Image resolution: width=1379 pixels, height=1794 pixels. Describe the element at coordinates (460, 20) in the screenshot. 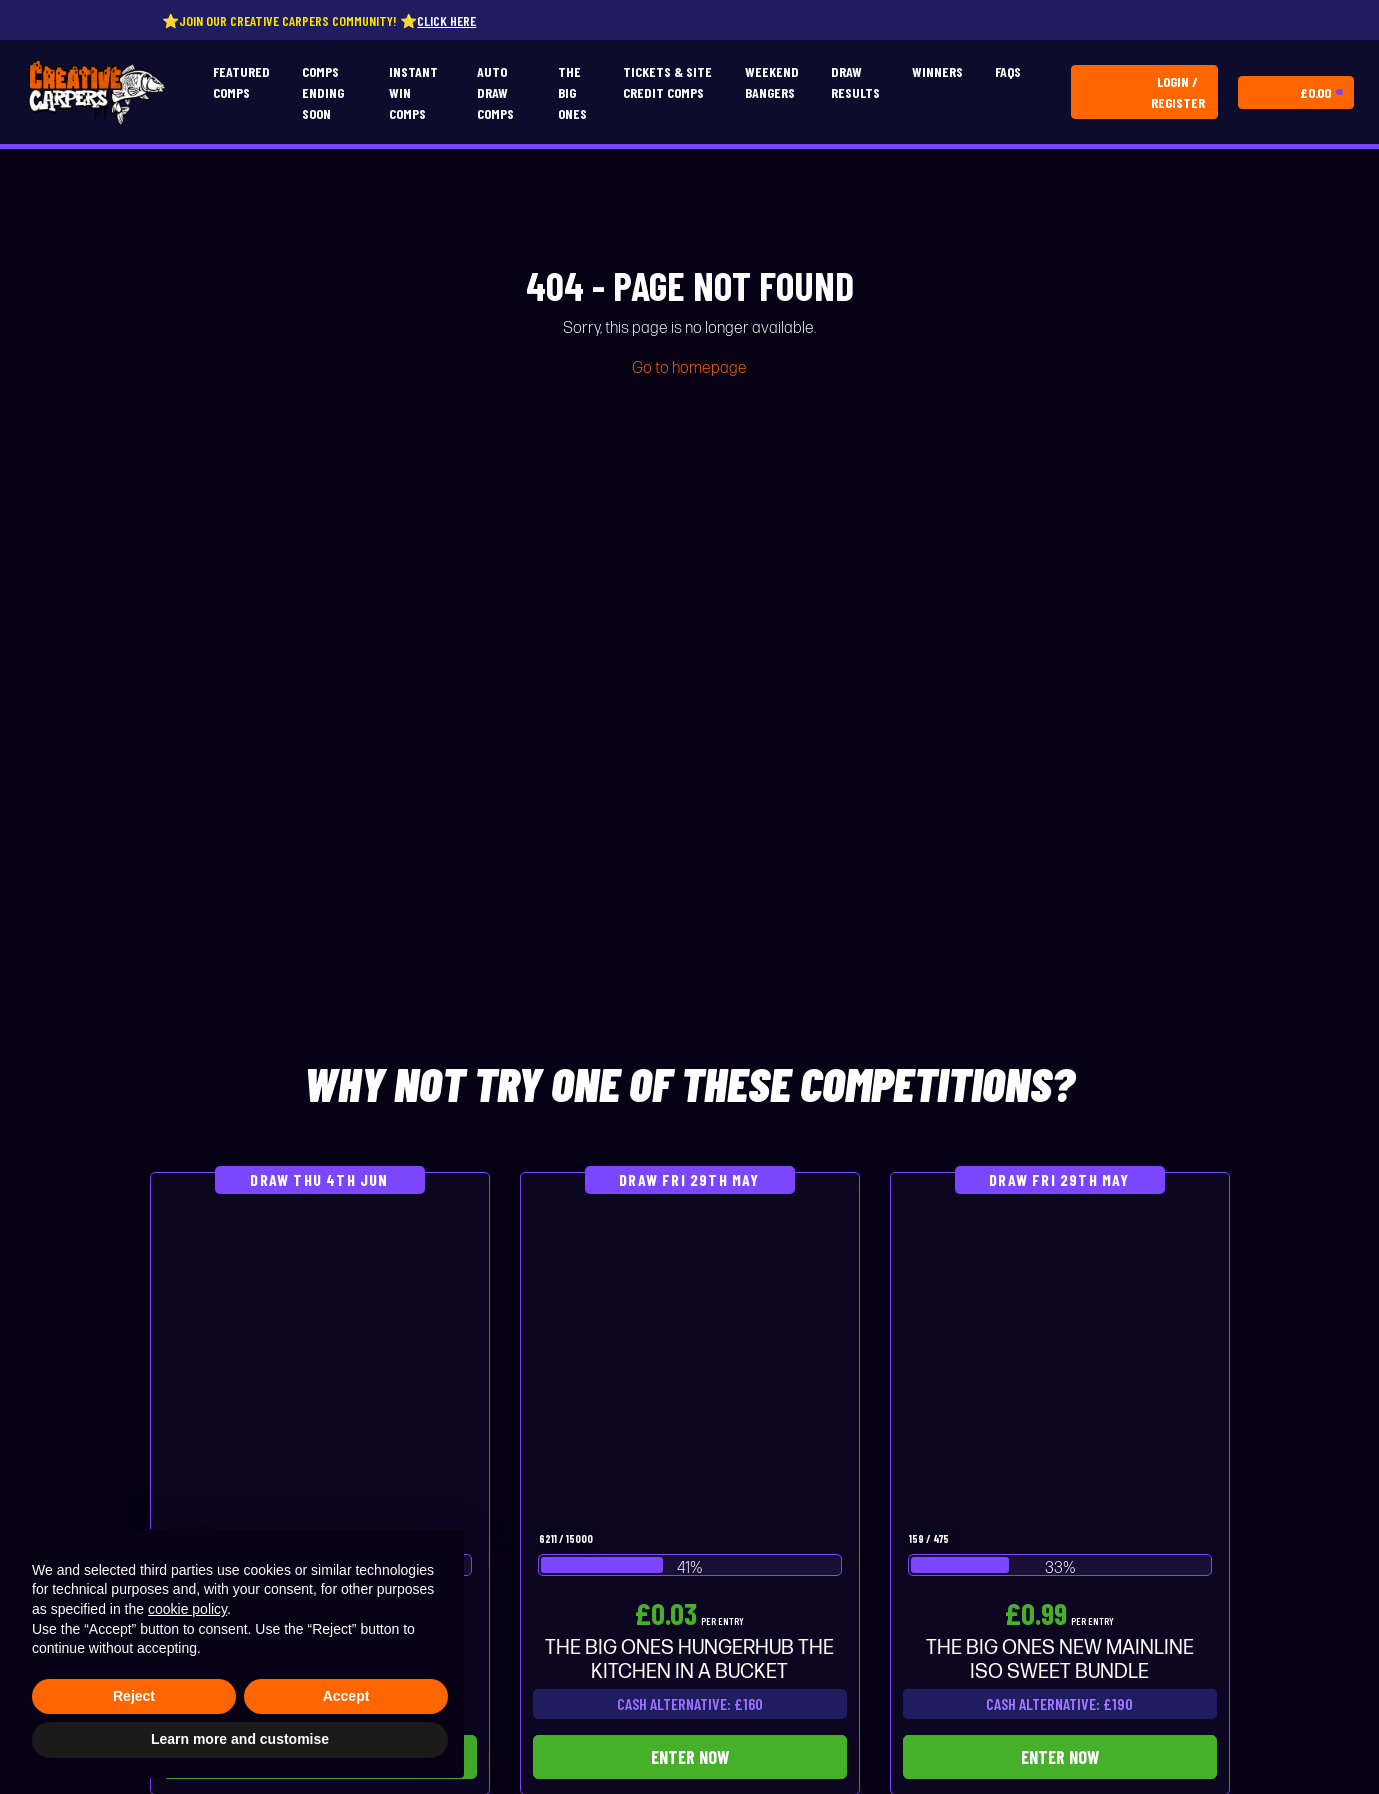

I see `Click here` at that location.